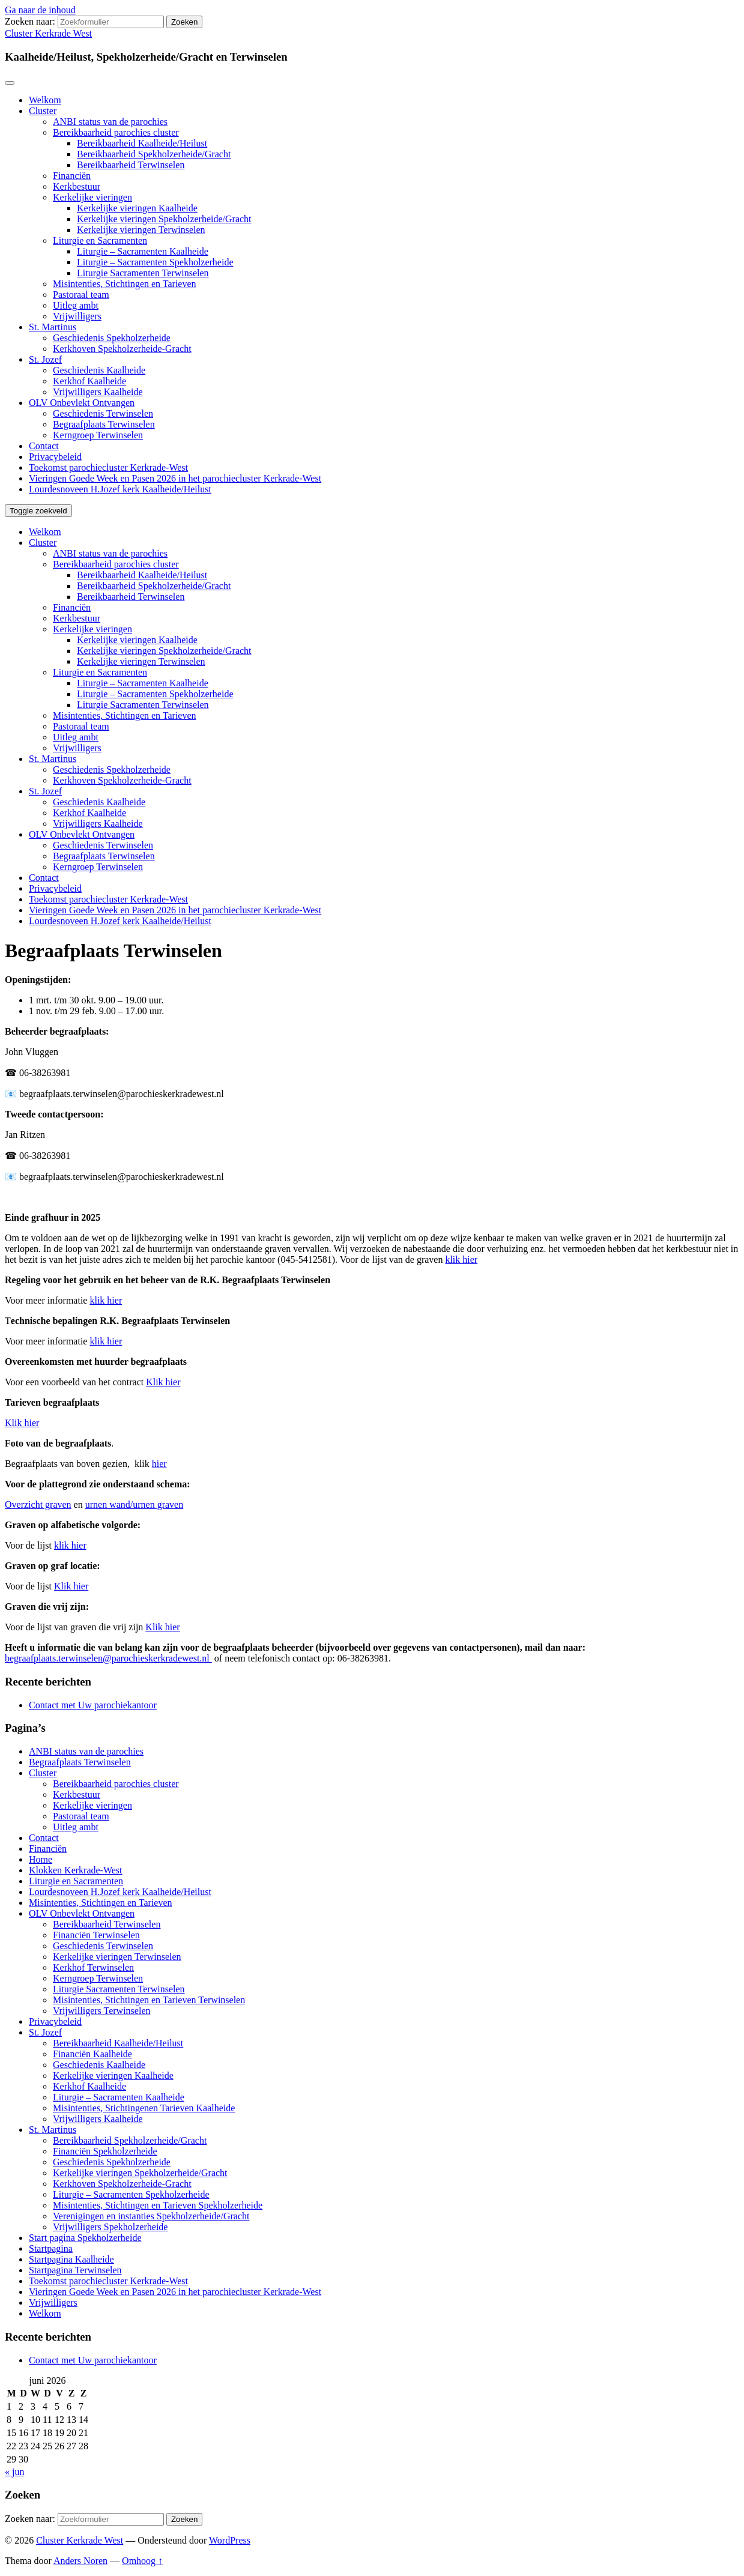 This screenshot has height=2576, width=744. What do you see at coordinates (157, 2205) in the screenshot?
I see `Misintenties, Stichtingen en Tarieven Spekholzerheide` at bounding box center [157, 2205].